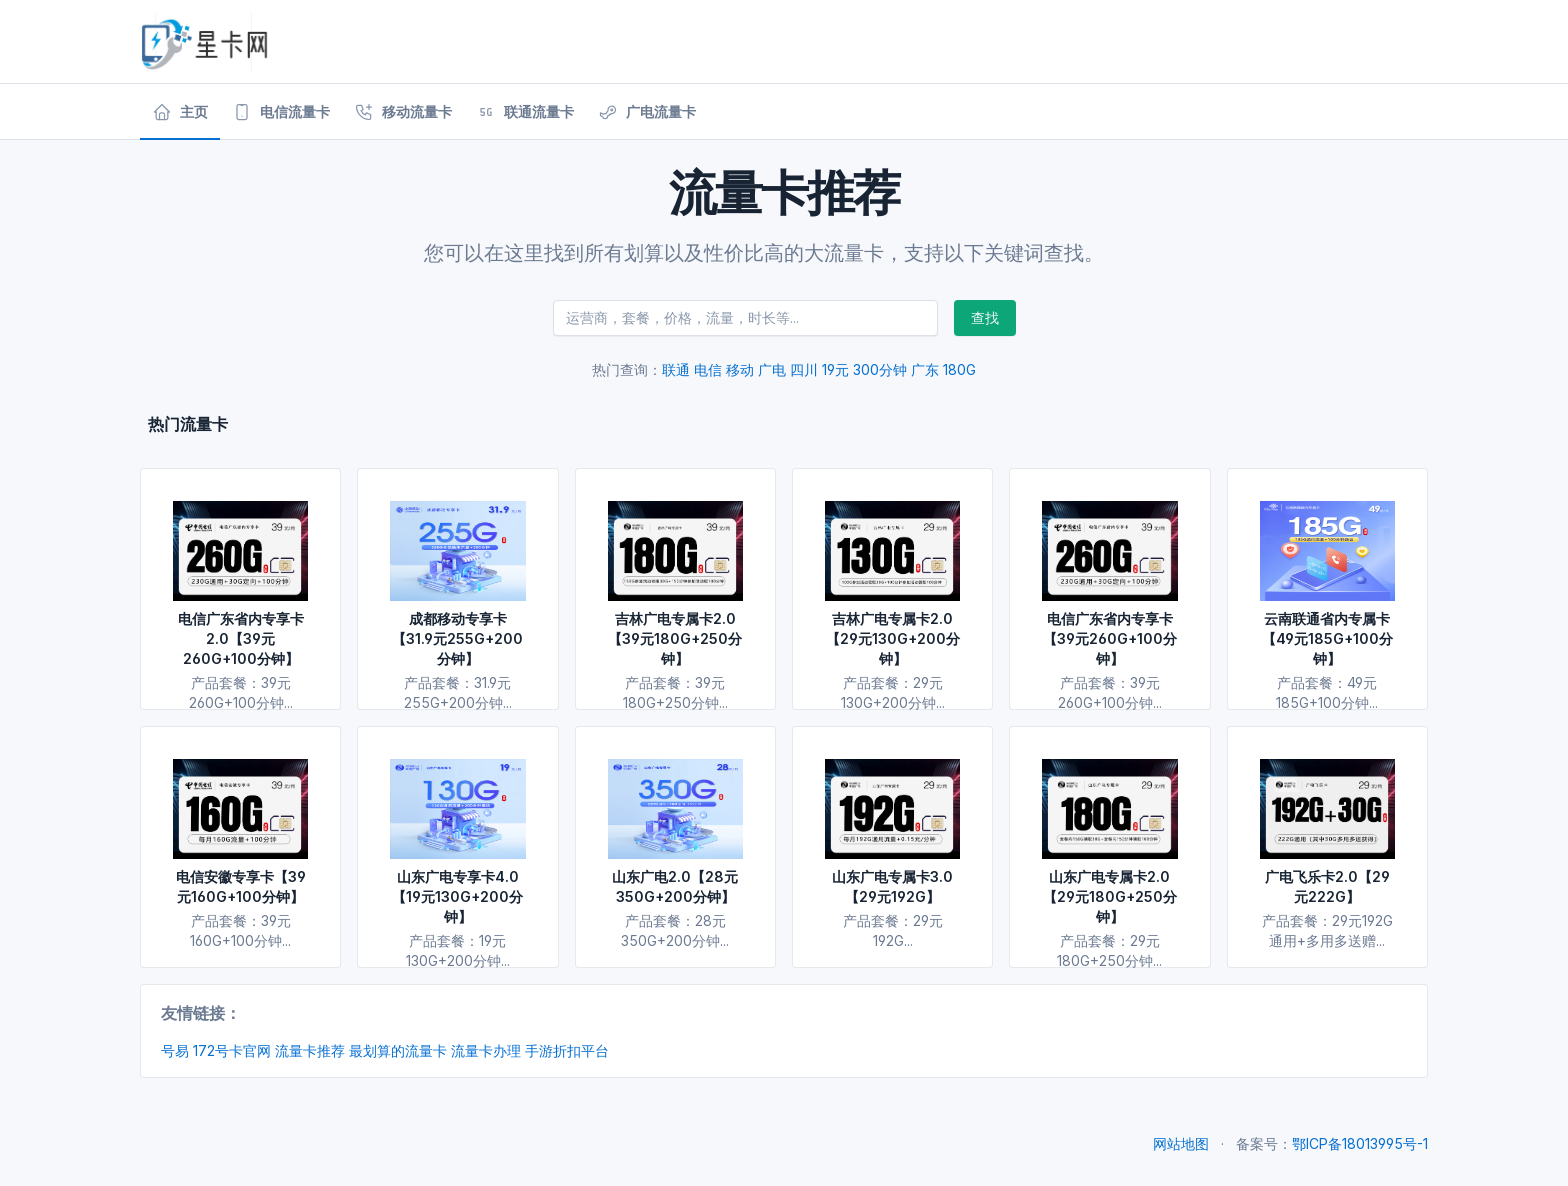 The image size is (1568, 1186). I want to click on 流量卡办理, so click(486, 1050).